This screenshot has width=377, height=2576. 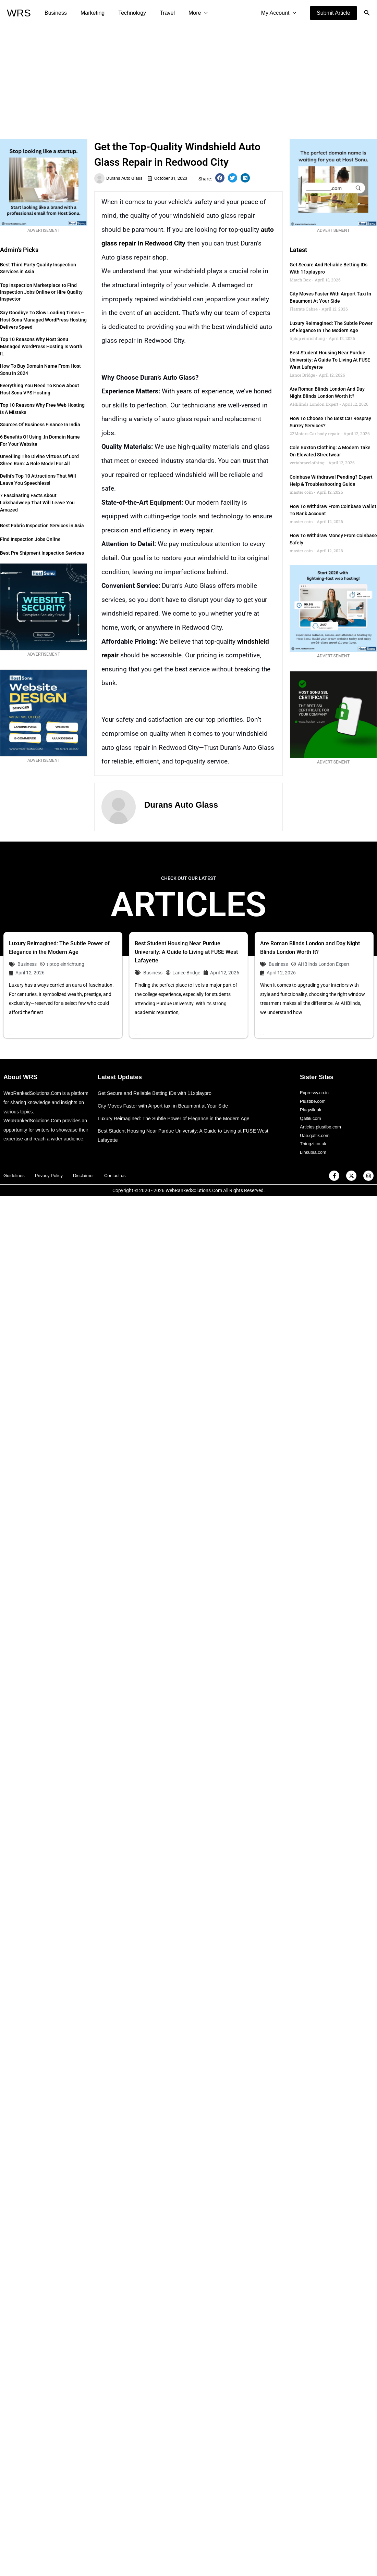 I want to click on Sources of Business Finance in India, so click(x=40, y=424).